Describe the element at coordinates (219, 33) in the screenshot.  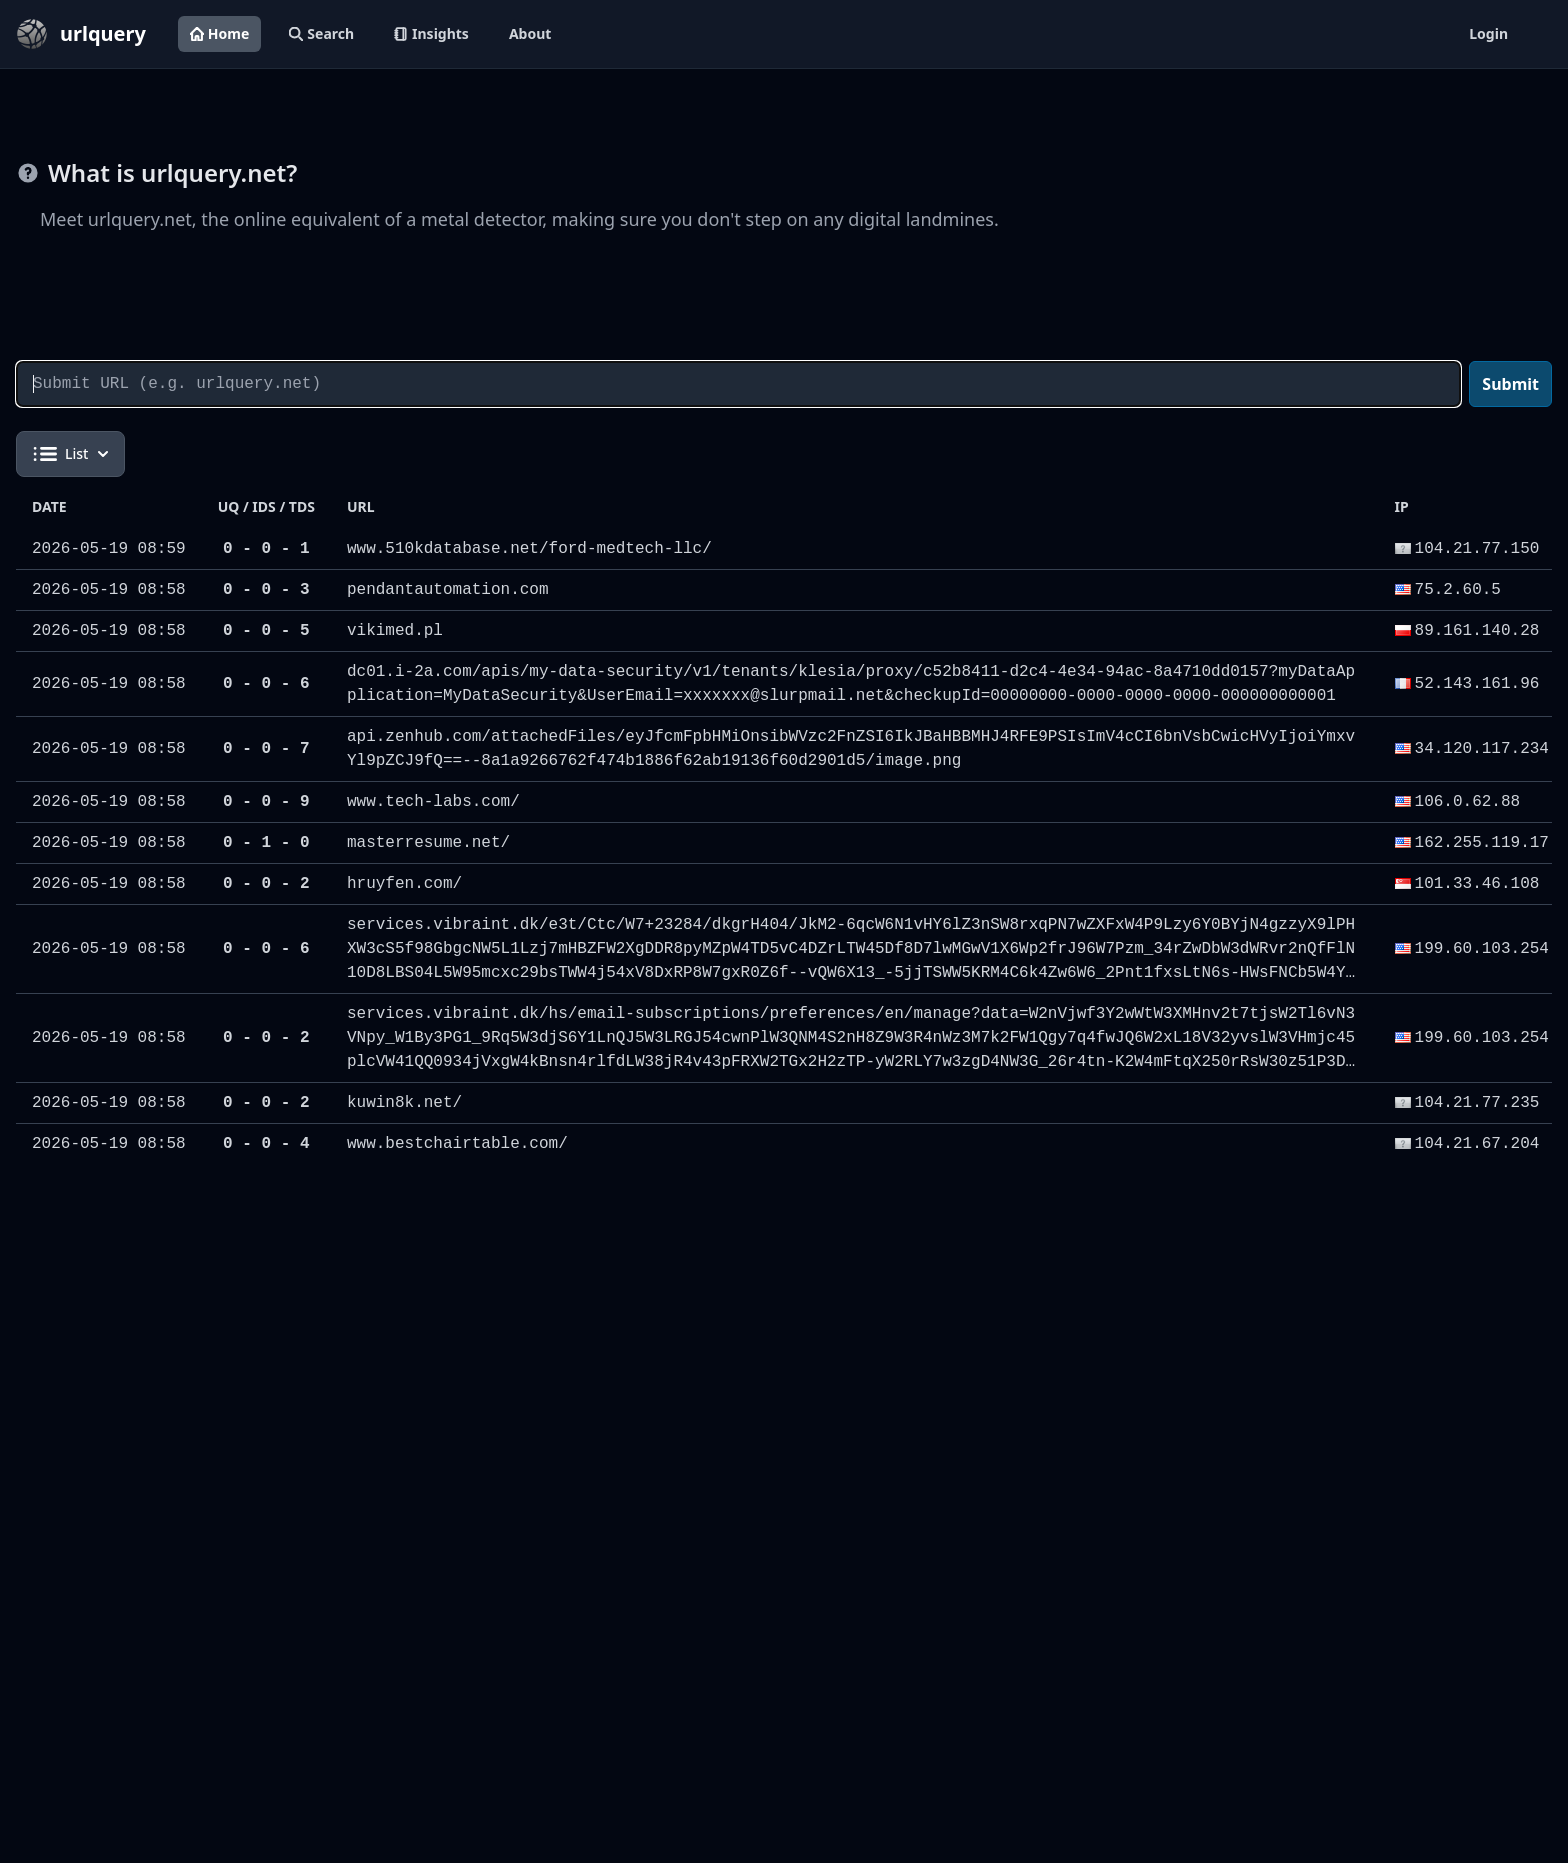
I see `Home` at that location.